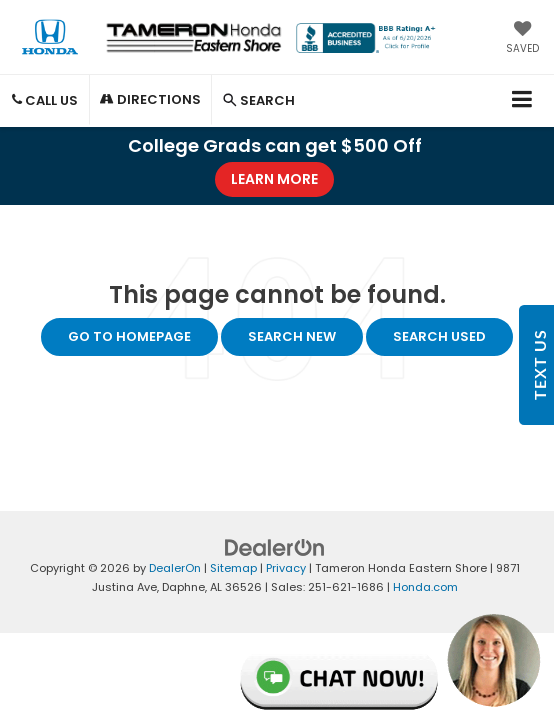  What do you see at coordinates (522, 39) in the screenshot?
I see `[My Saved Vehicles]` at bounding box center [522, 39].